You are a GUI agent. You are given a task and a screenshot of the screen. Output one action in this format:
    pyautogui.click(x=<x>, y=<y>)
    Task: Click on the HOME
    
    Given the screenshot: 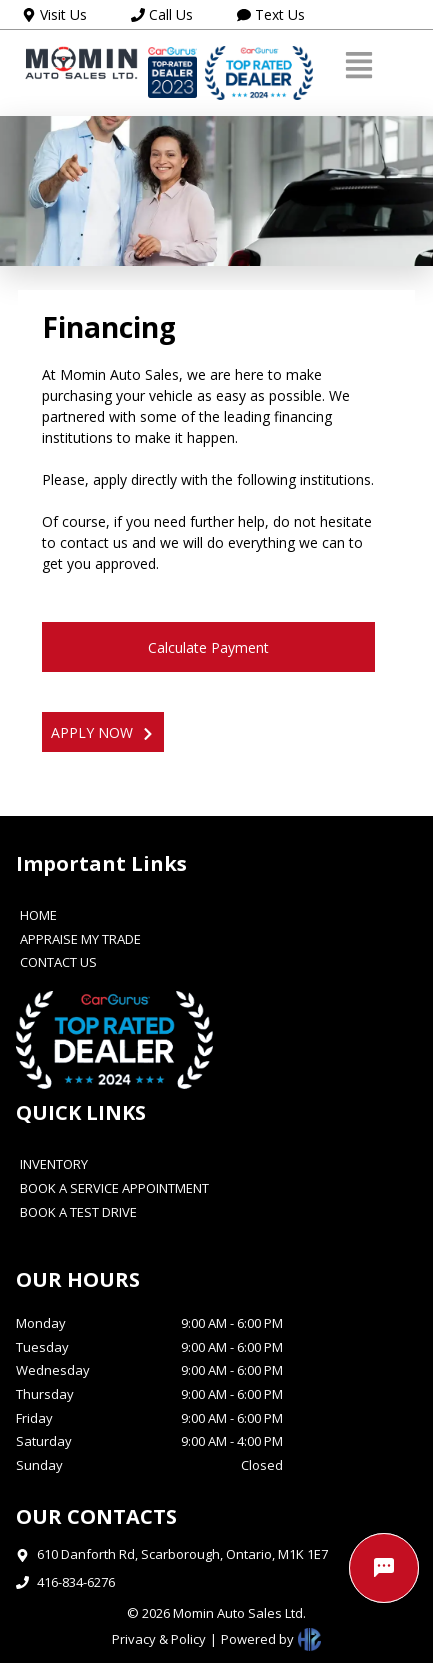 What is the action you would take?
    pyautogui.click(x=38, y=916)
    